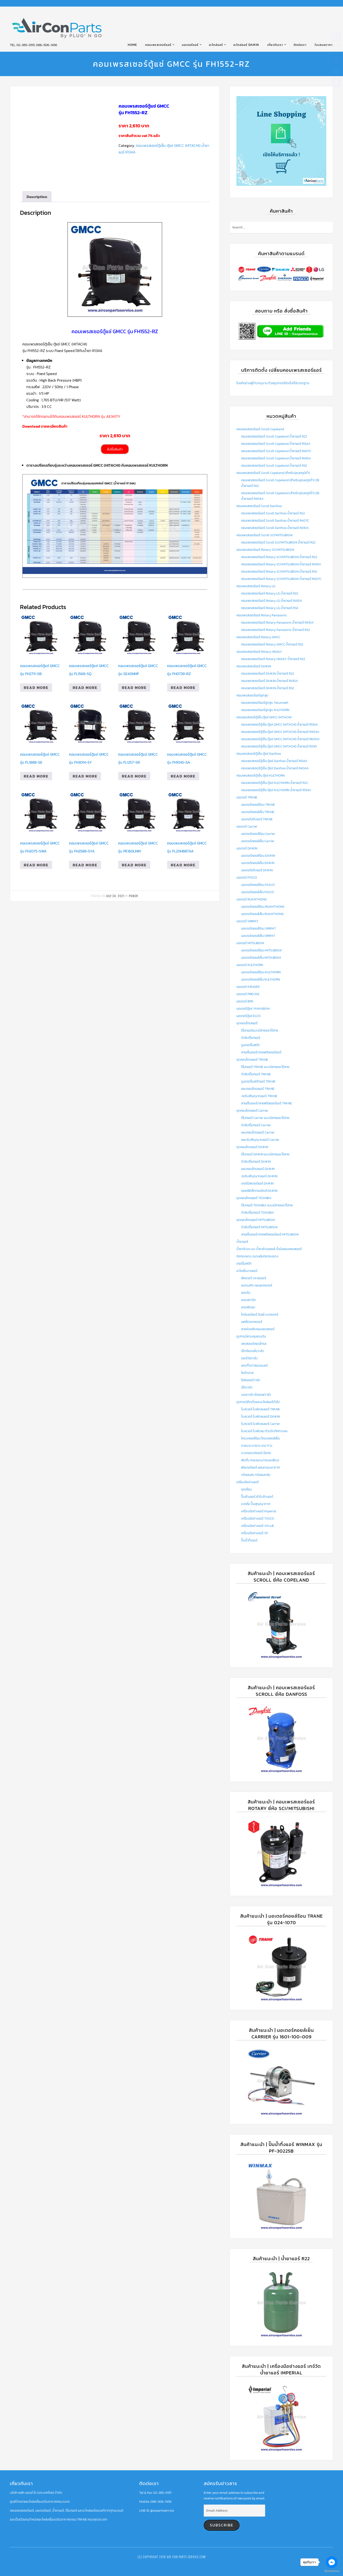  What do you see at coordinates (260, 979) in the screenshot?
I see `มอเตอร์คอยล์เย็น KULTHORN` at bounding box center [260, 979].